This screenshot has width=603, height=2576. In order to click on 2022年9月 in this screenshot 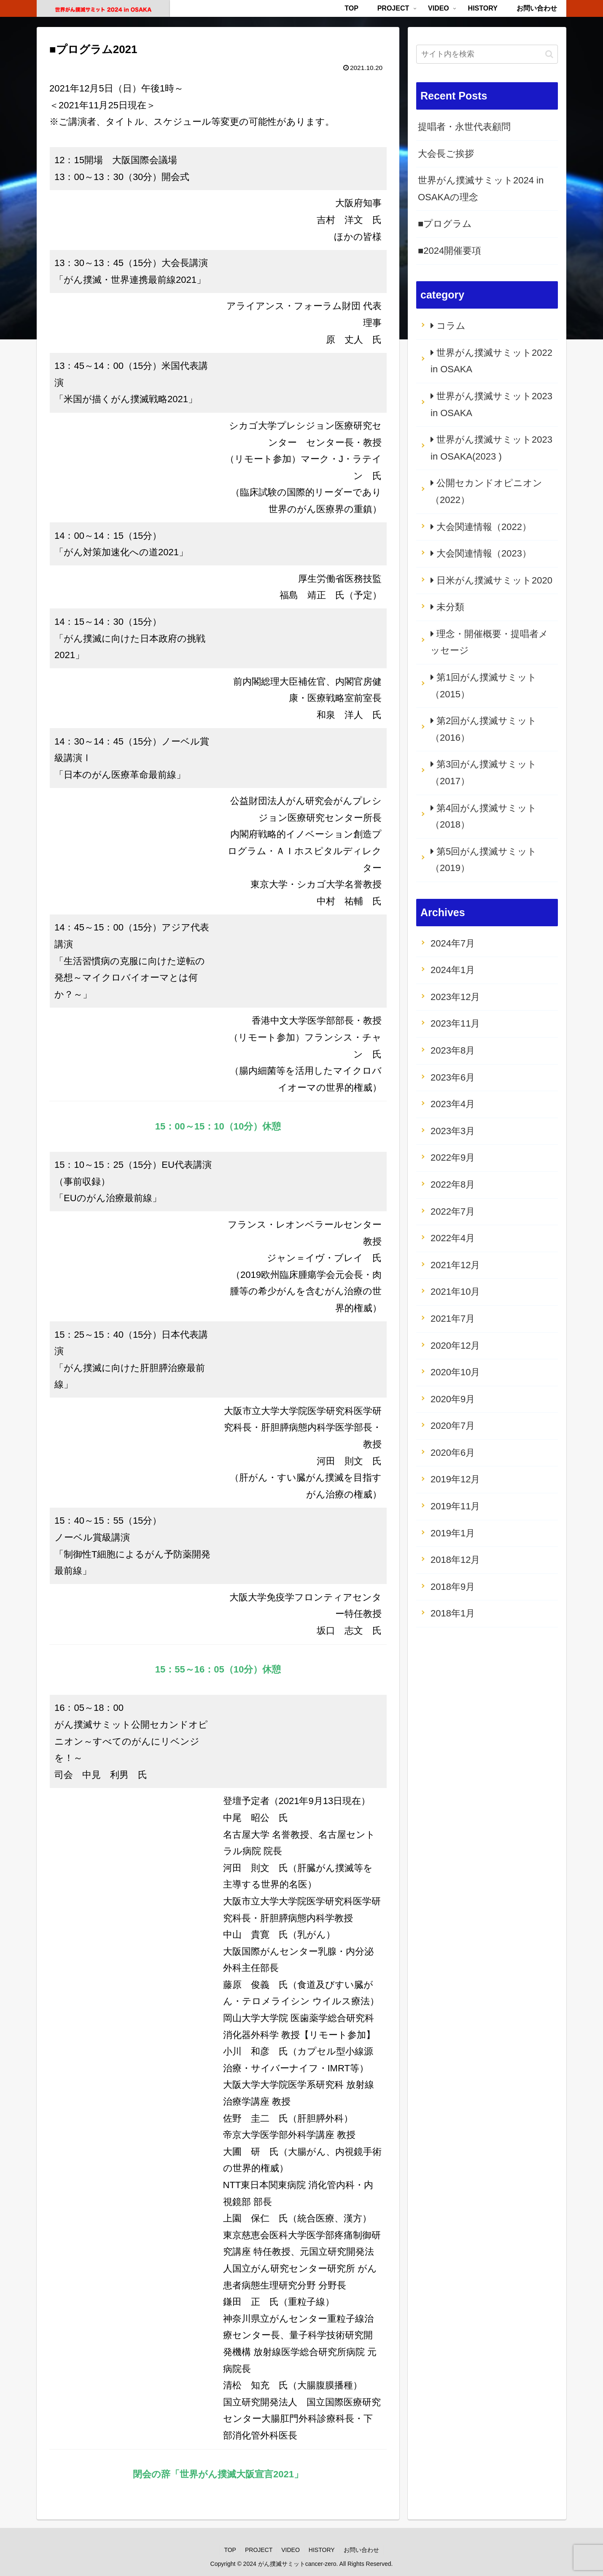, I will do `click(453, 1157)`.